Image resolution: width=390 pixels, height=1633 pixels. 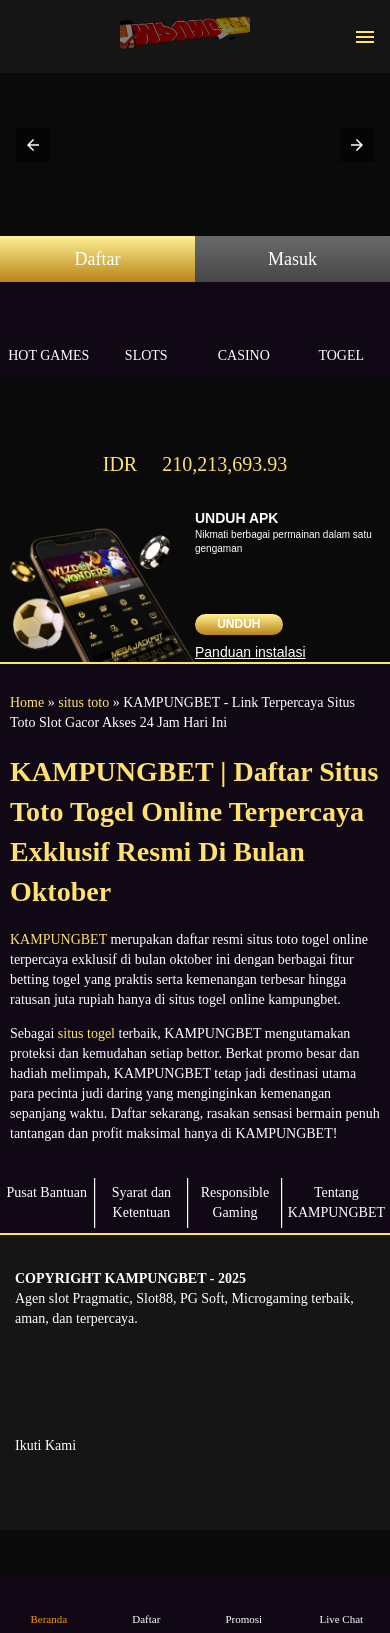 What do you see at coordinates (147, 332) in the screenshot?
I see `Slots` at bounding box center [147, 332].